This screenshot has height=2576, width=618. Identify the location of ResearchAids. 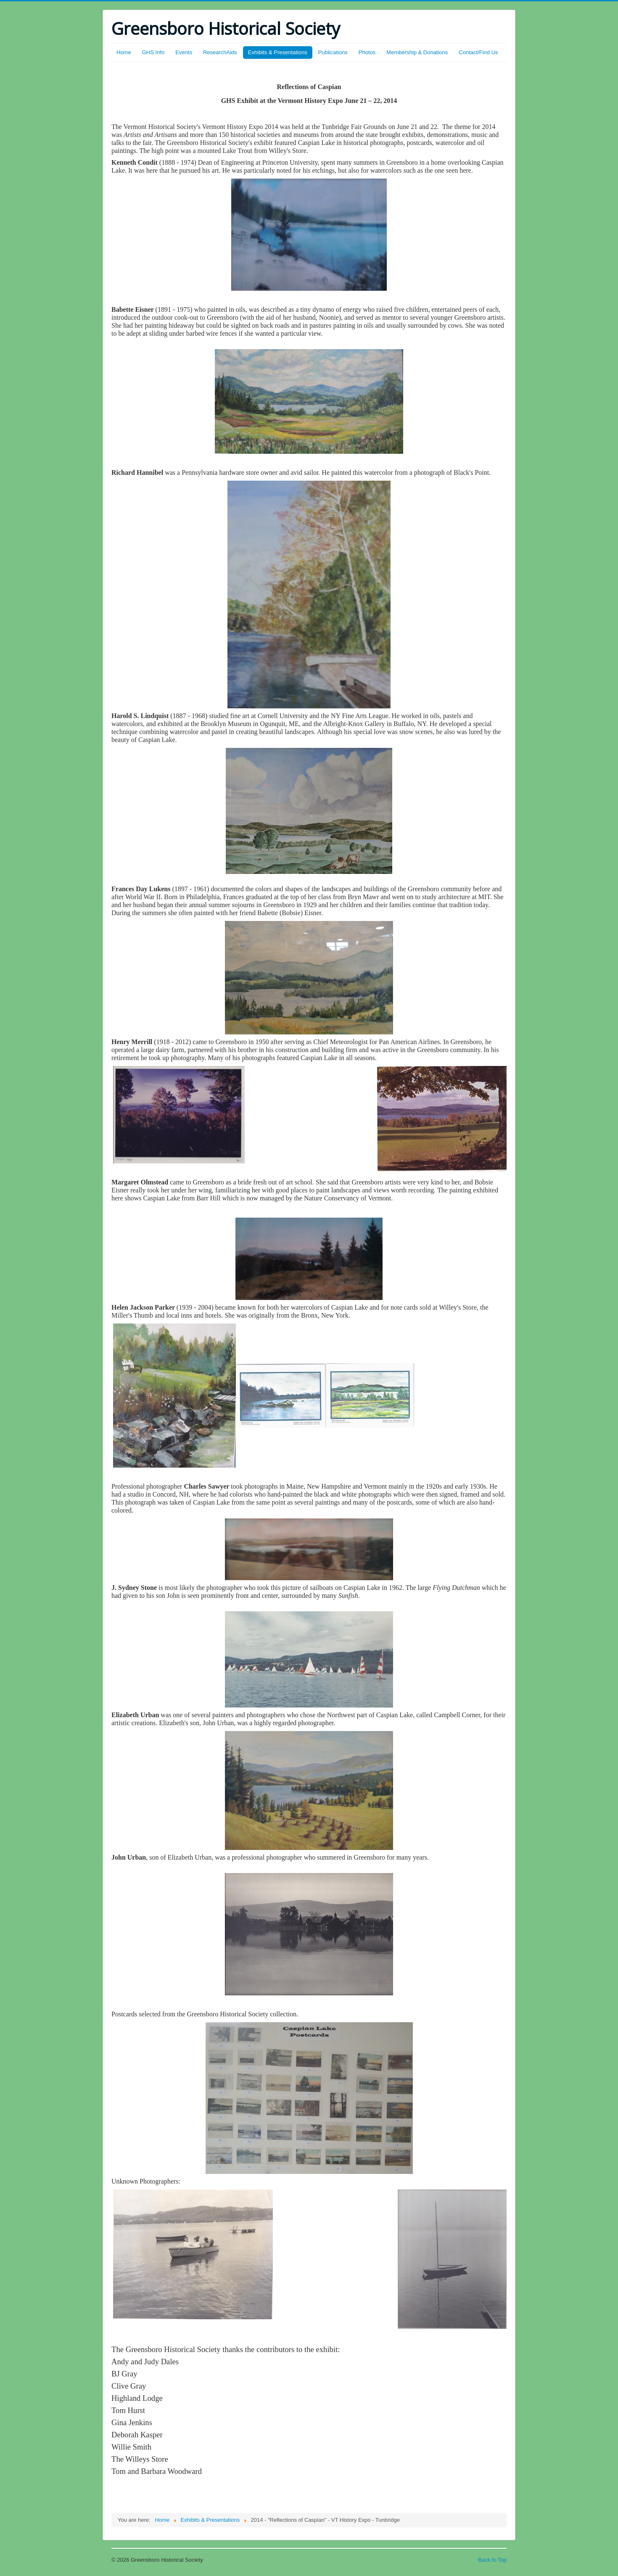
(220, 52).